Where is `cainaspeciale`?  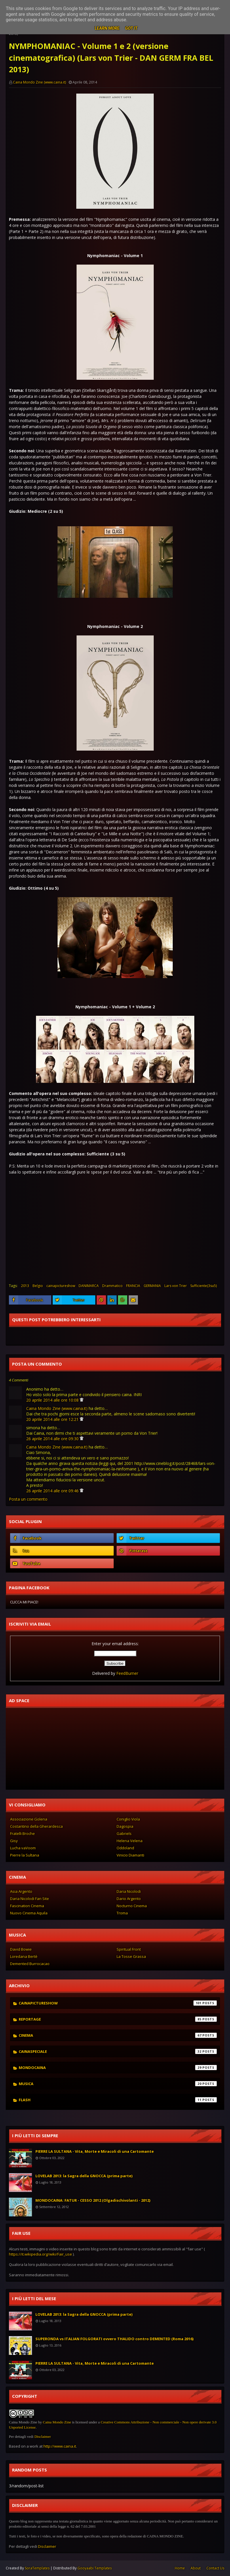
cainaspeciale is located at coordinates (118, 2051).